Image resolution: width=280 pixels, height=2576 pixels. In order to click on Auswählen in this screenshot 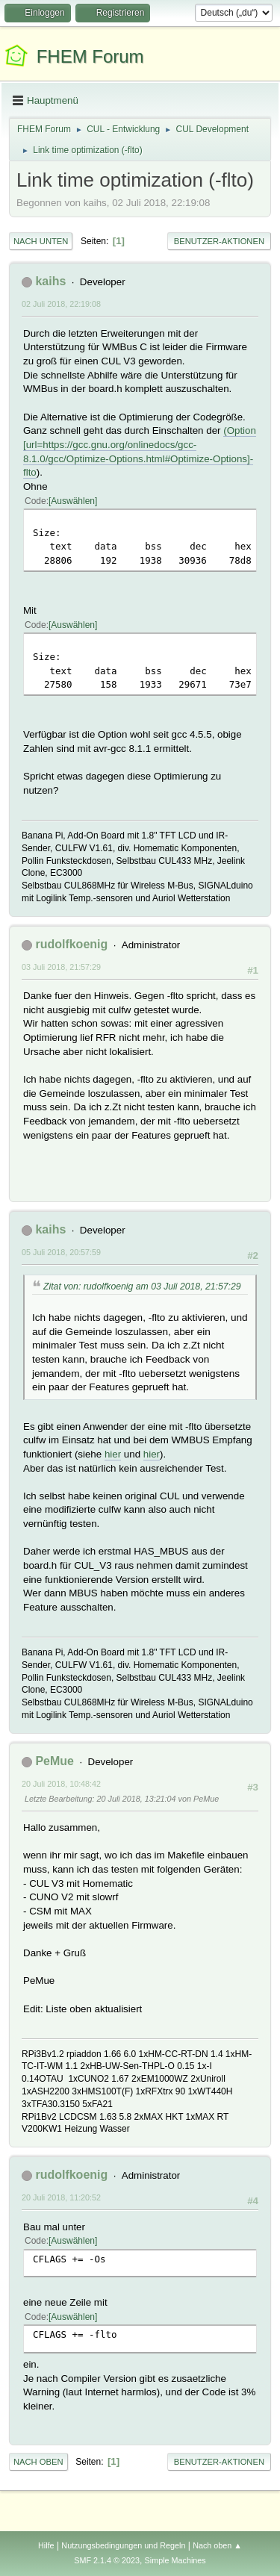, I will do `click(73, 501)`.